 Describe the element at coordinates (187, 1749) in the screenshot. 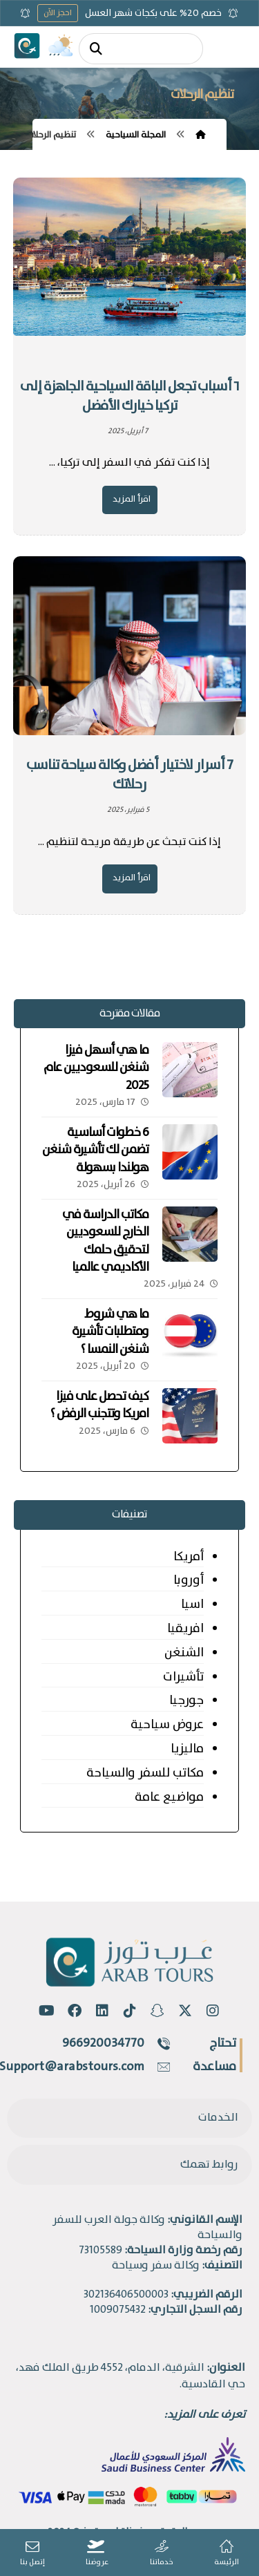

I see `ماليزيا` at that location.